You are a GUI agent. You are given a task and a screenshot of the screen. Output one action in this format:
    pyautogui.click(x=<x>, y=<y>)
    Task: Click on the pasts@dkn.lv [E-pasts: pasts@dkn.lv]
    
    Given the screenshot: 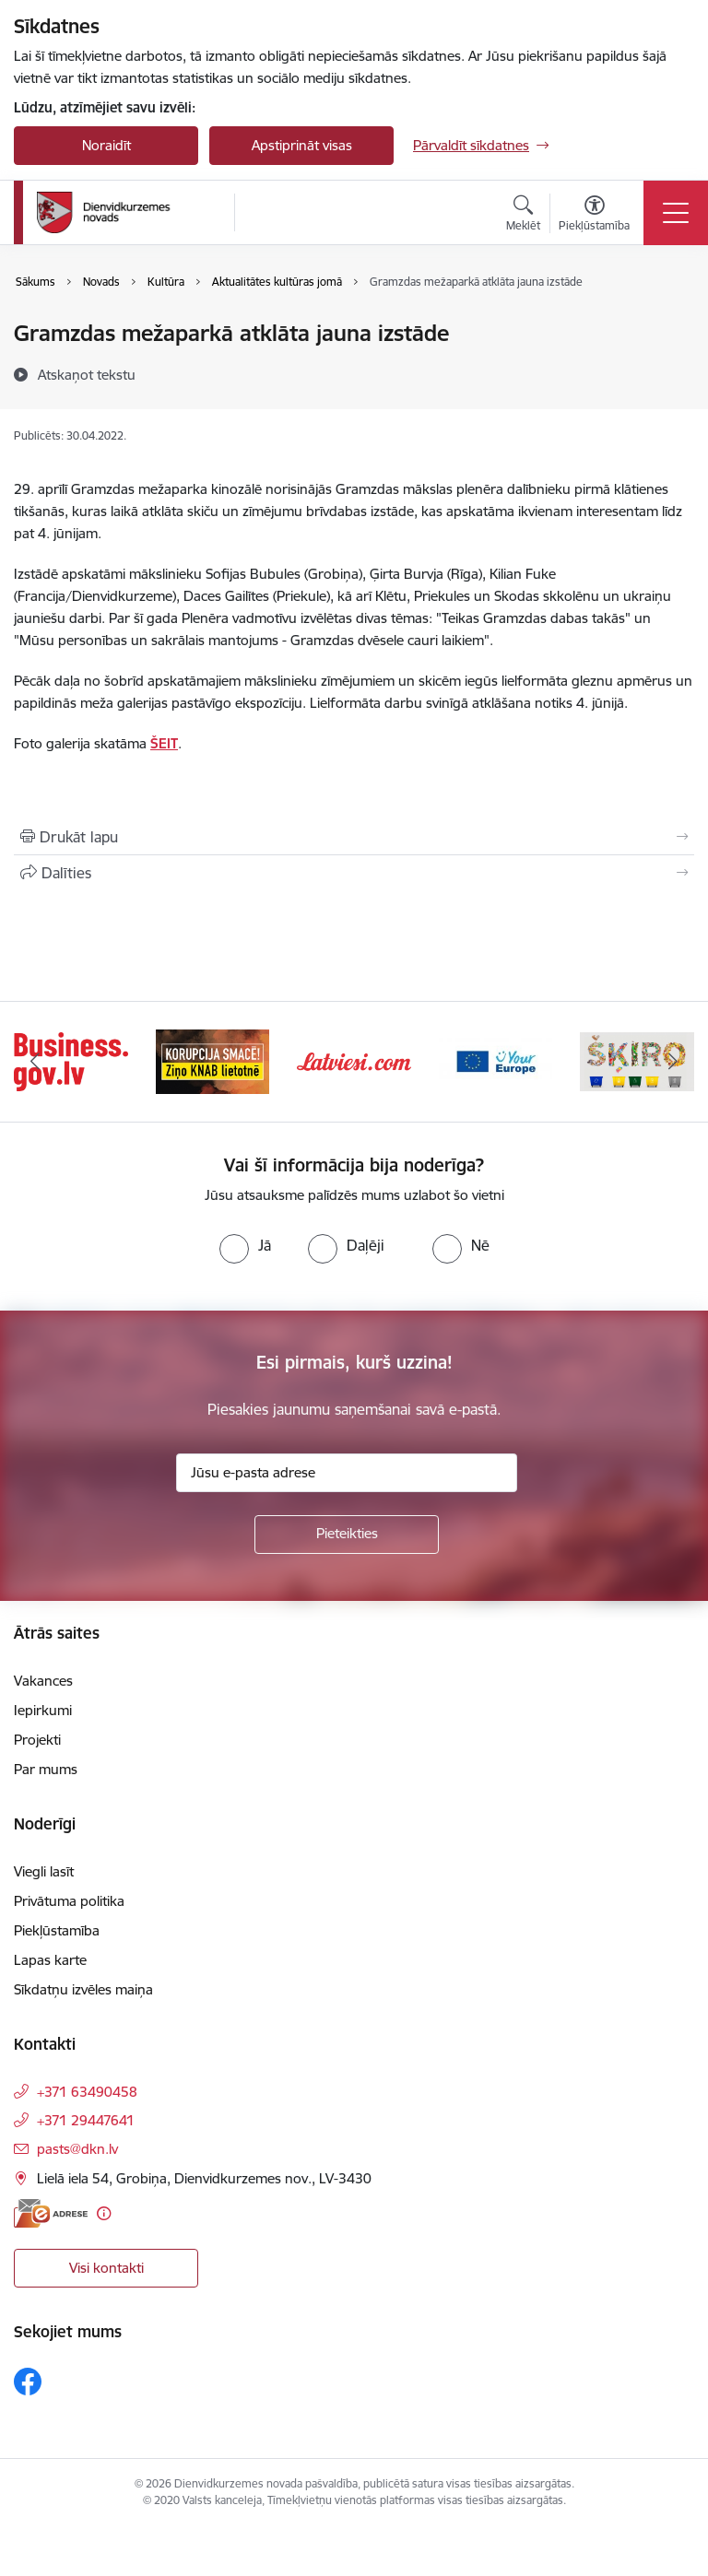 What is the action you would take?
    pyautogui.click(x=77, y=2149)
    